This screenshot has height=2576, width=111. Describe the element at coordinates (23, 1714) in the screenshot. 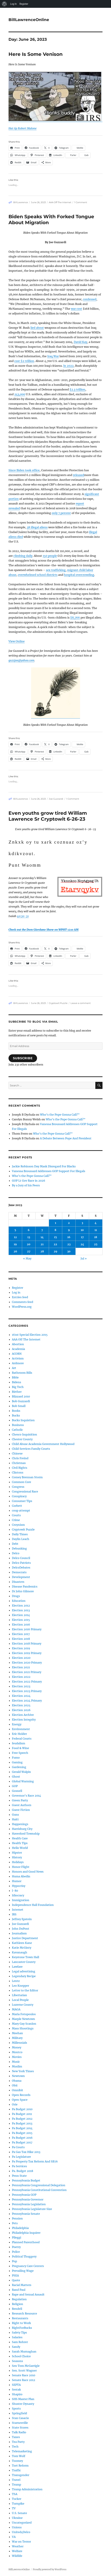

I see `Election Archive` at that location.